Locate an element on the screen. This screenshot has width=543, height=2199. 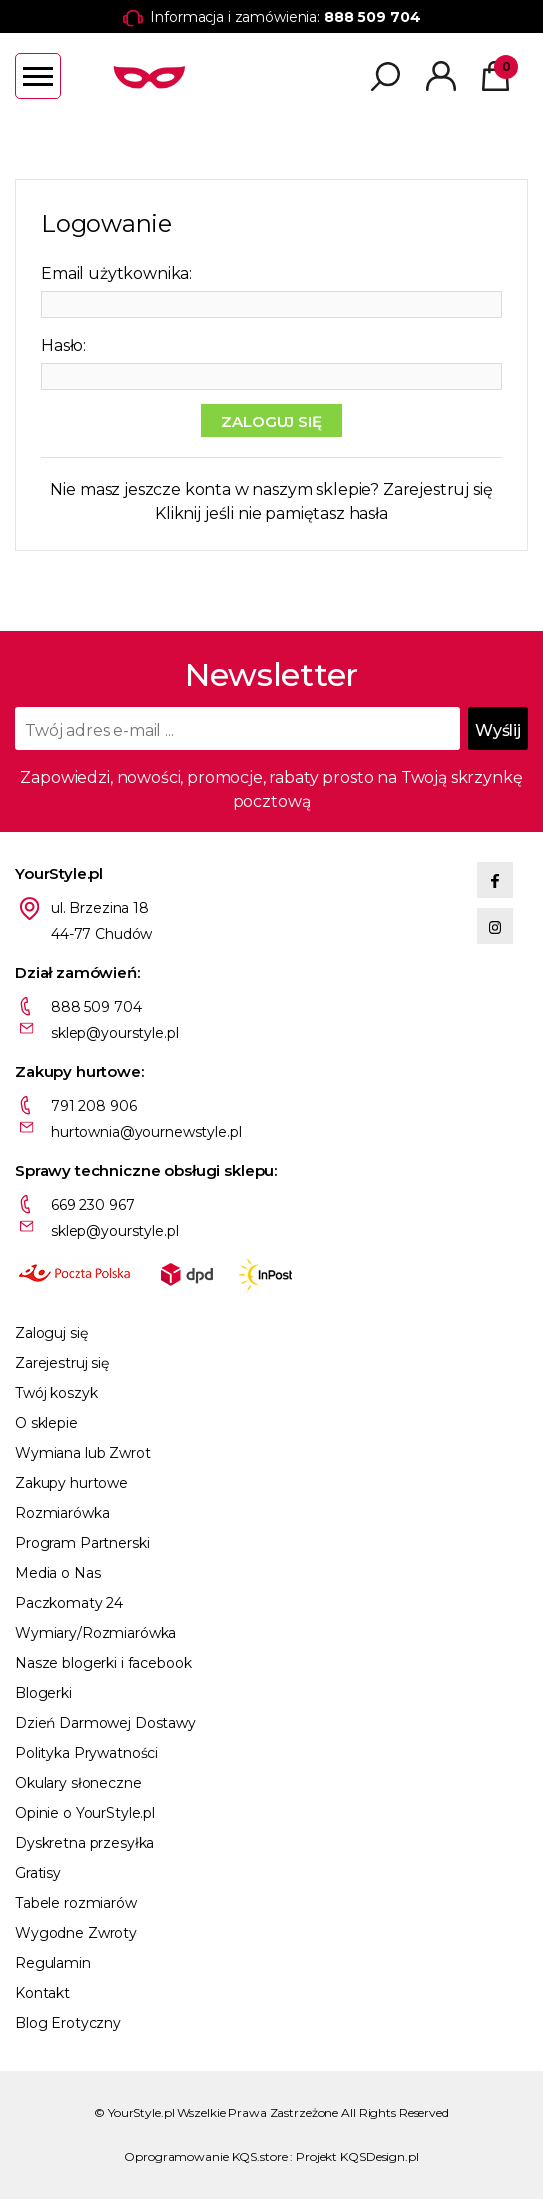
Wygodne Zwroty is located at coordinates (76, 1933).